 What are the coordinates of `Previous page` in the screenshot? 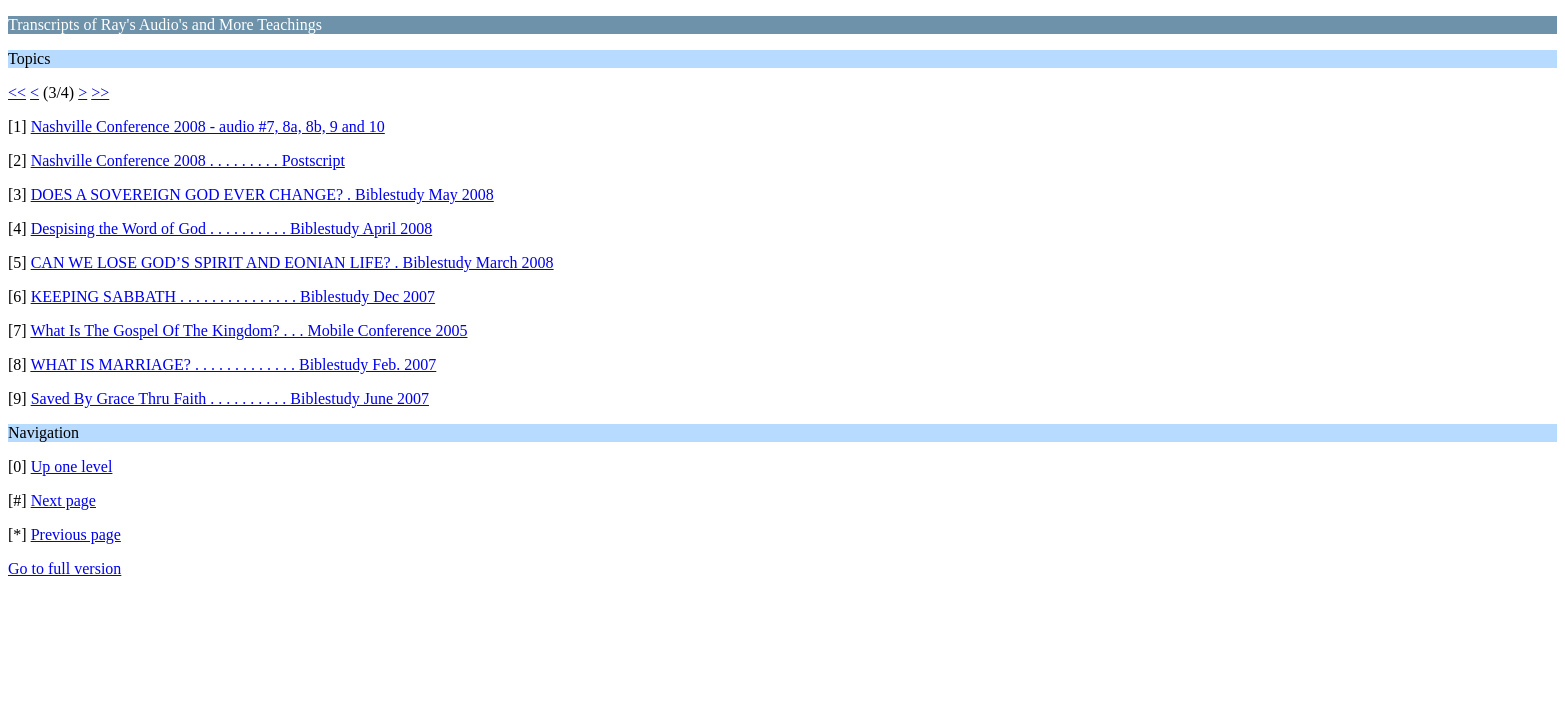 It's located at (76, 534).